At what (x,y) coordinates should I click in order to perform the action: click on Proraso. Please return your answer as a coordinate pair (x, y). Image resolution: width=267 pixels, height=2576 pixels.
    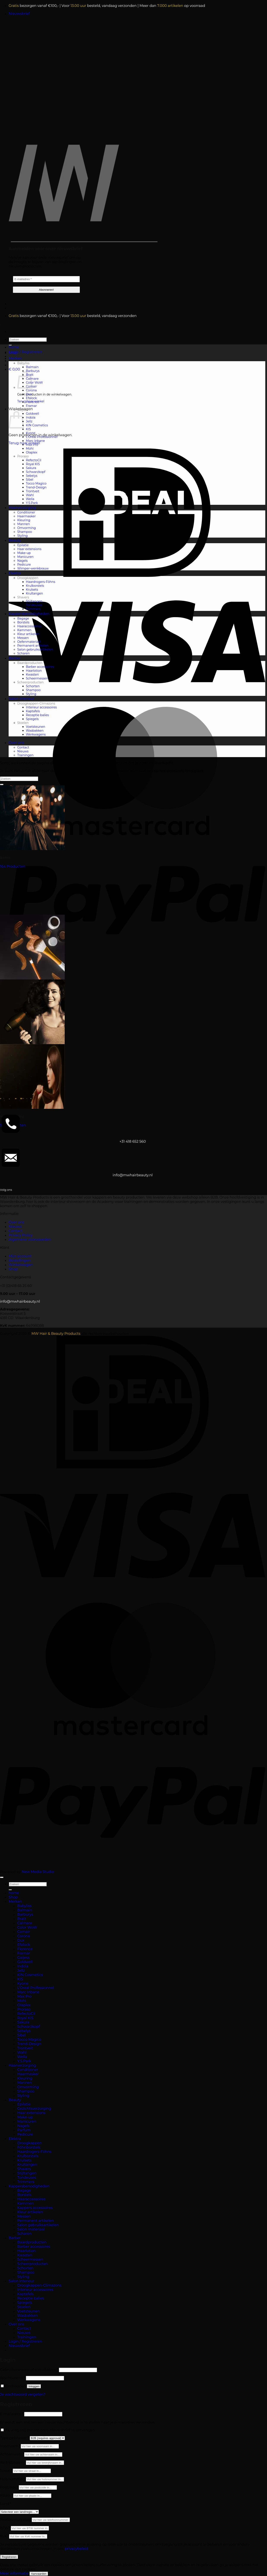
    Looking at the image, I should click on (23, 456).